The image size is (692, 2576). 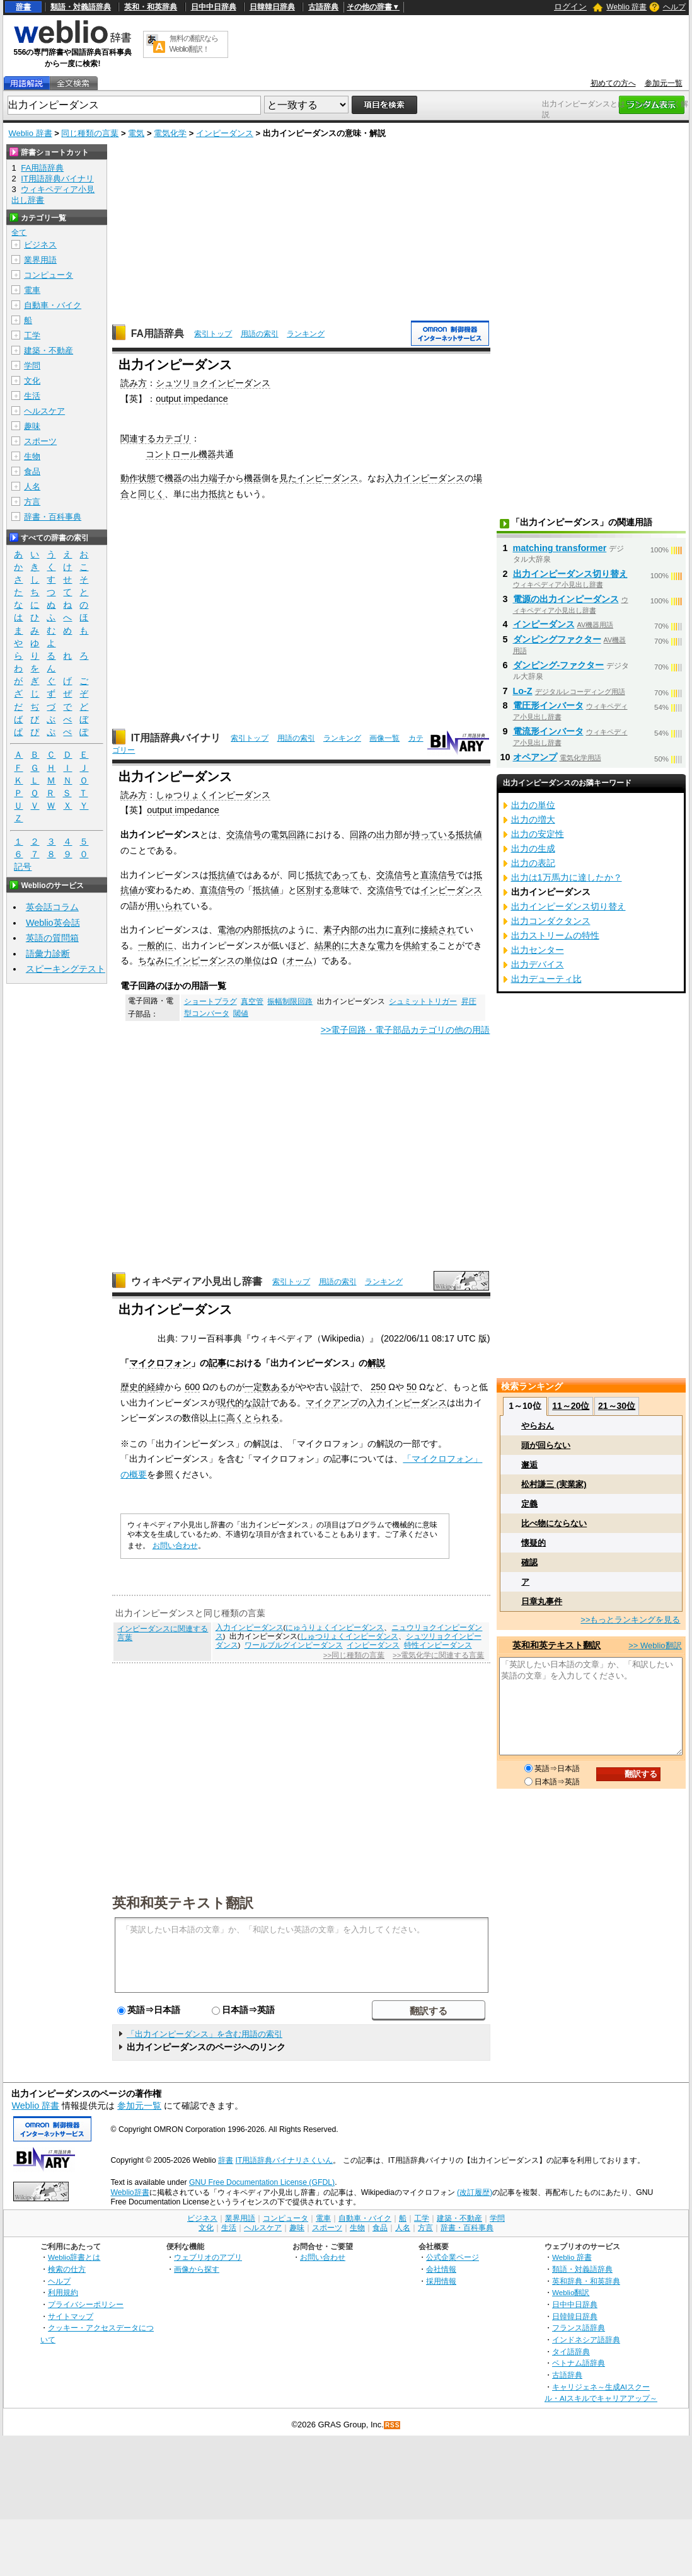 I want to click on RSS, so click(x=392, y=2425).